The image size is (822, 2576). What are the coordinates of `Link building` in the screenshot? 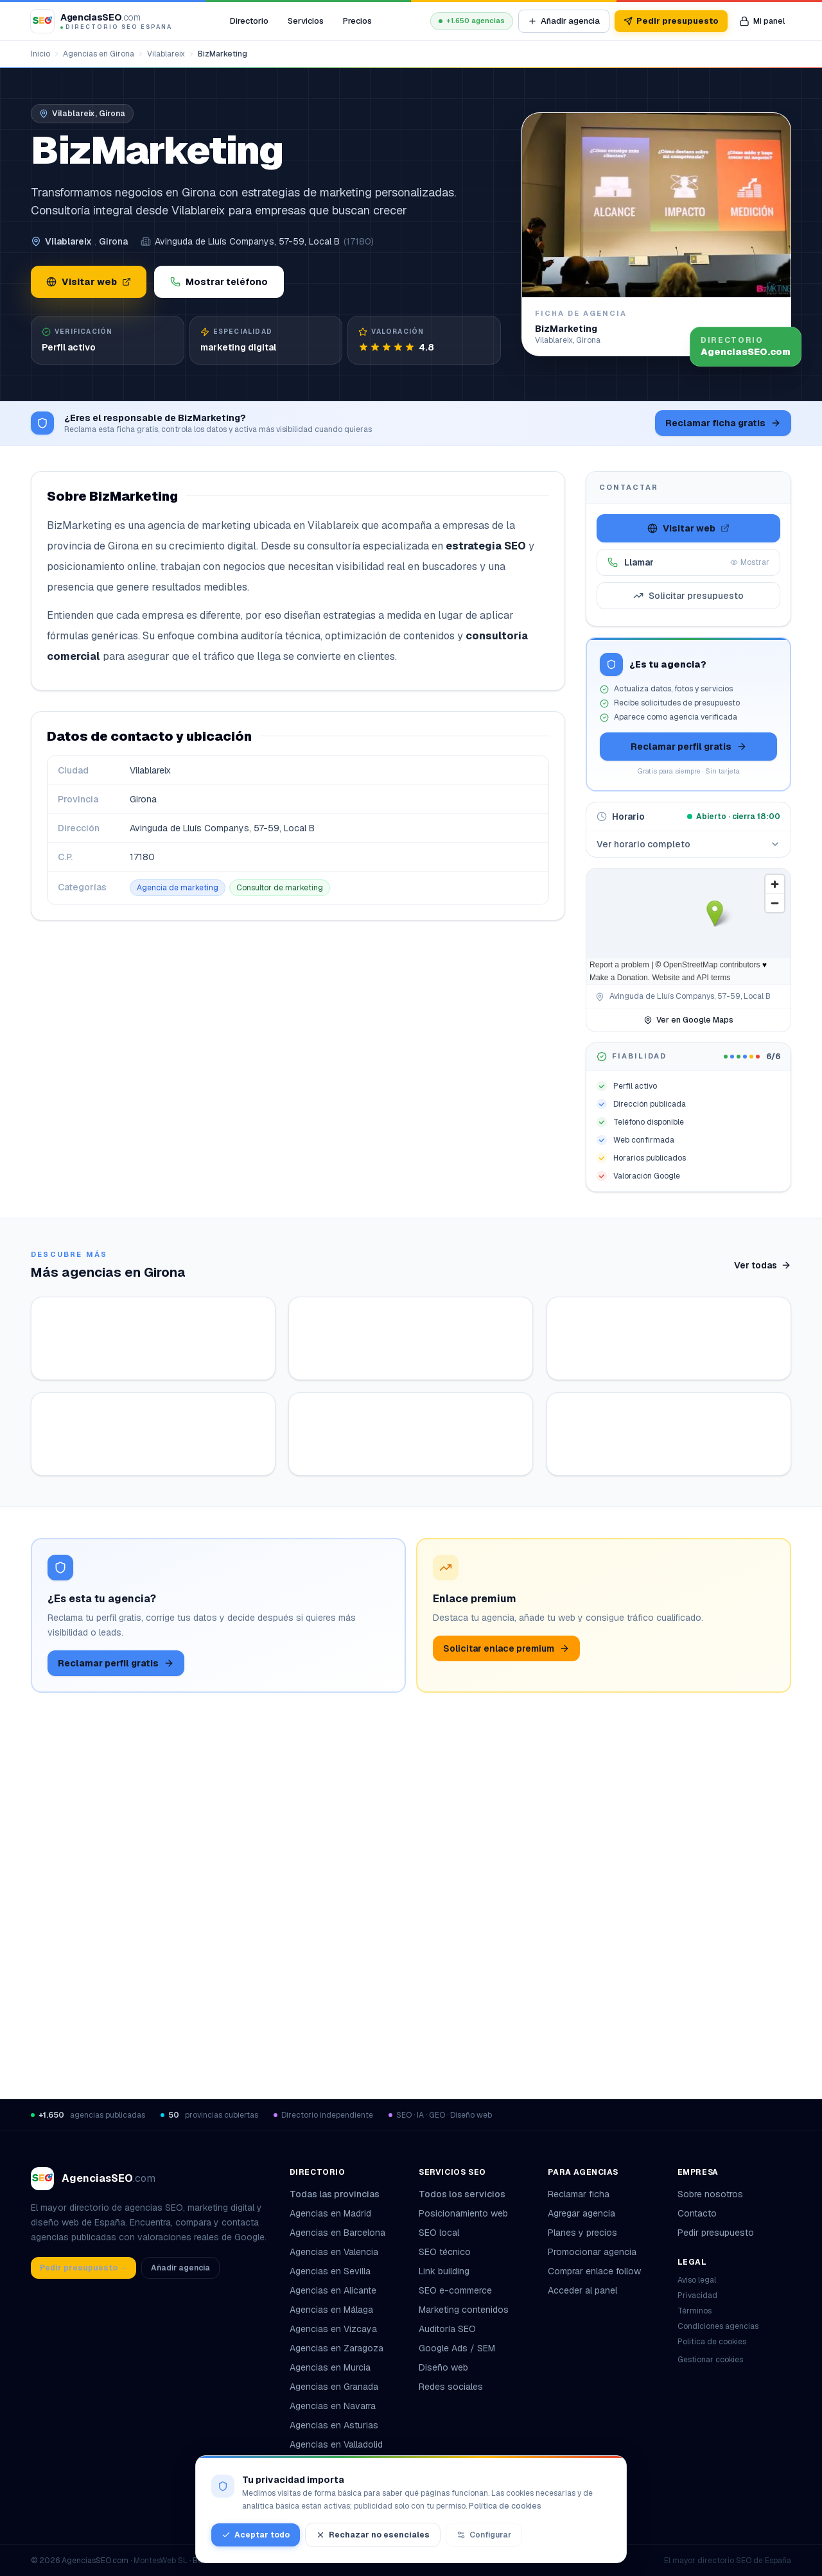 It's located at (444, 2271).